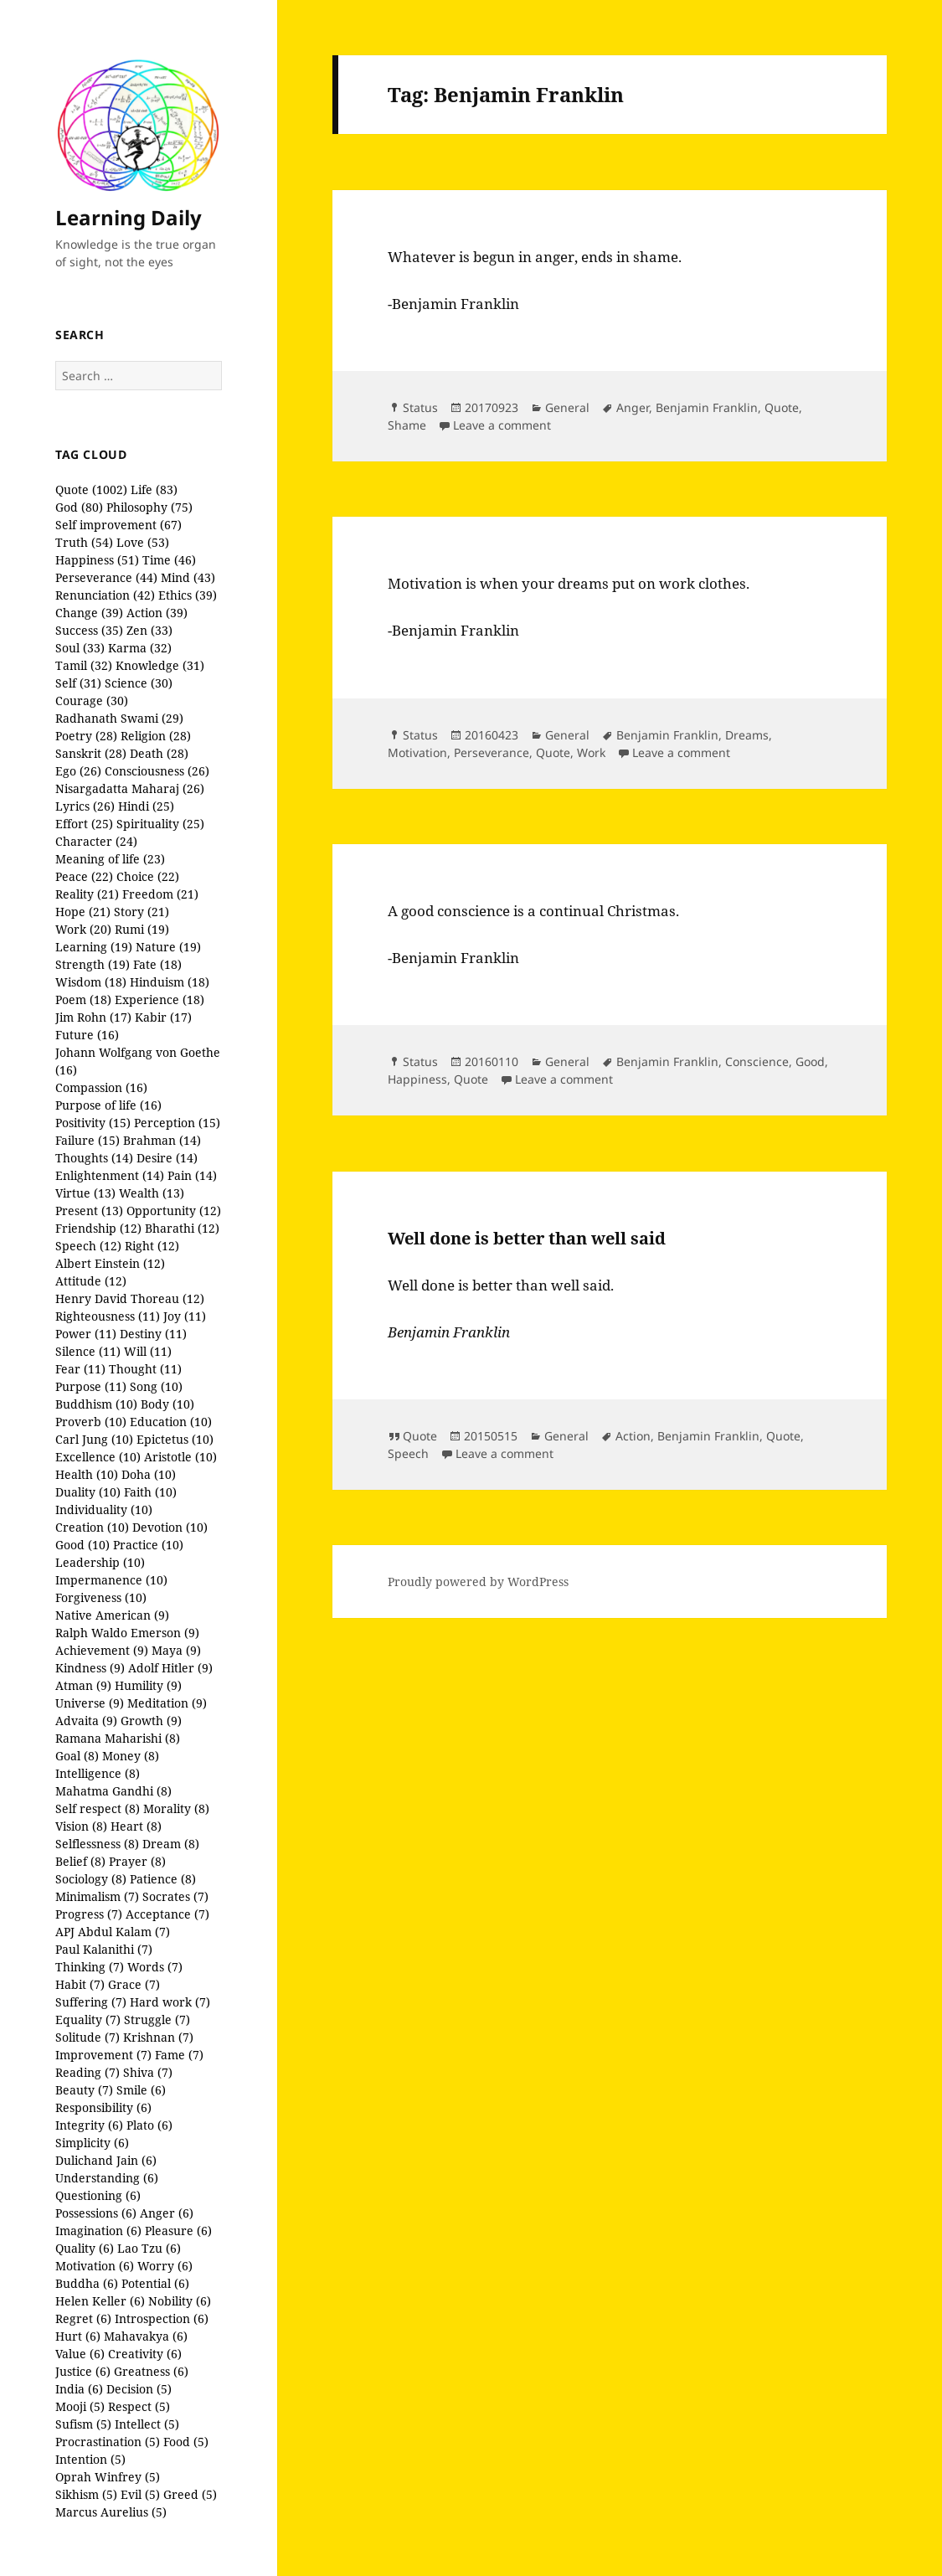 This screenshot has height=2576, width=942. I want to click on Truth (54), so click(84, 542).